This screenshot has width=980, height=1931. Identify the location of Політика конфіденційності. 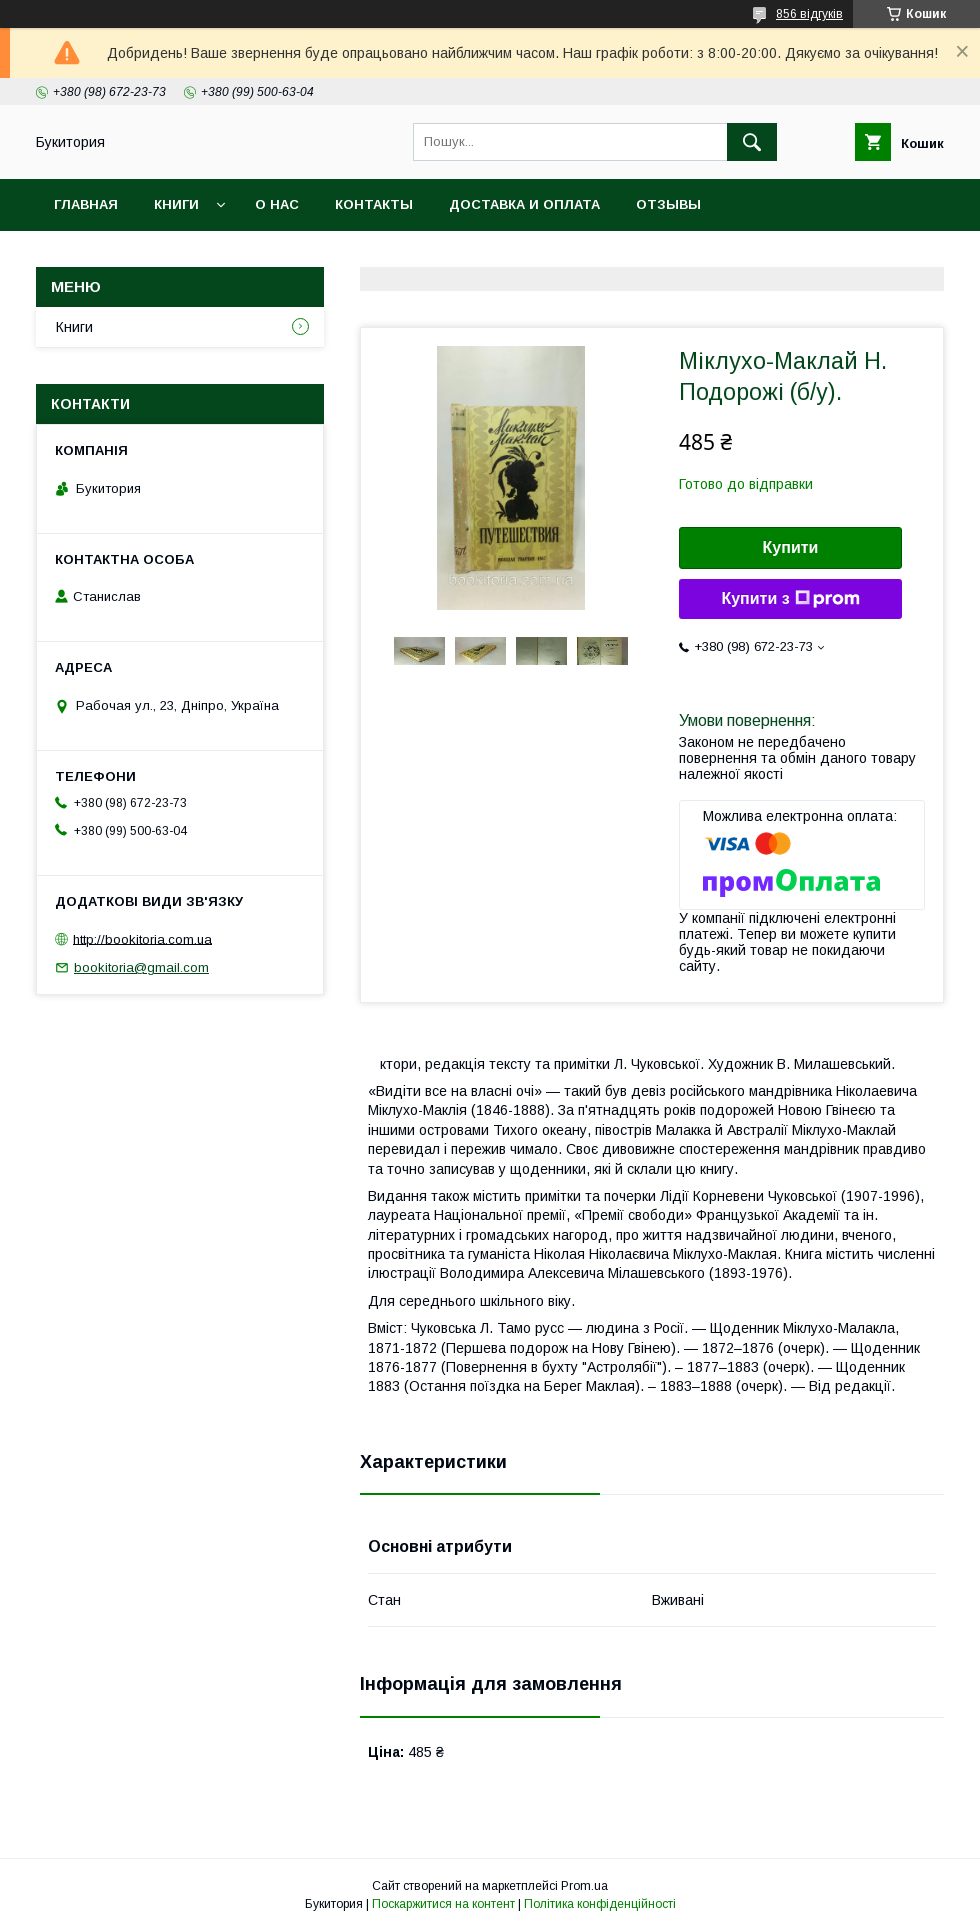
(600, 1904).